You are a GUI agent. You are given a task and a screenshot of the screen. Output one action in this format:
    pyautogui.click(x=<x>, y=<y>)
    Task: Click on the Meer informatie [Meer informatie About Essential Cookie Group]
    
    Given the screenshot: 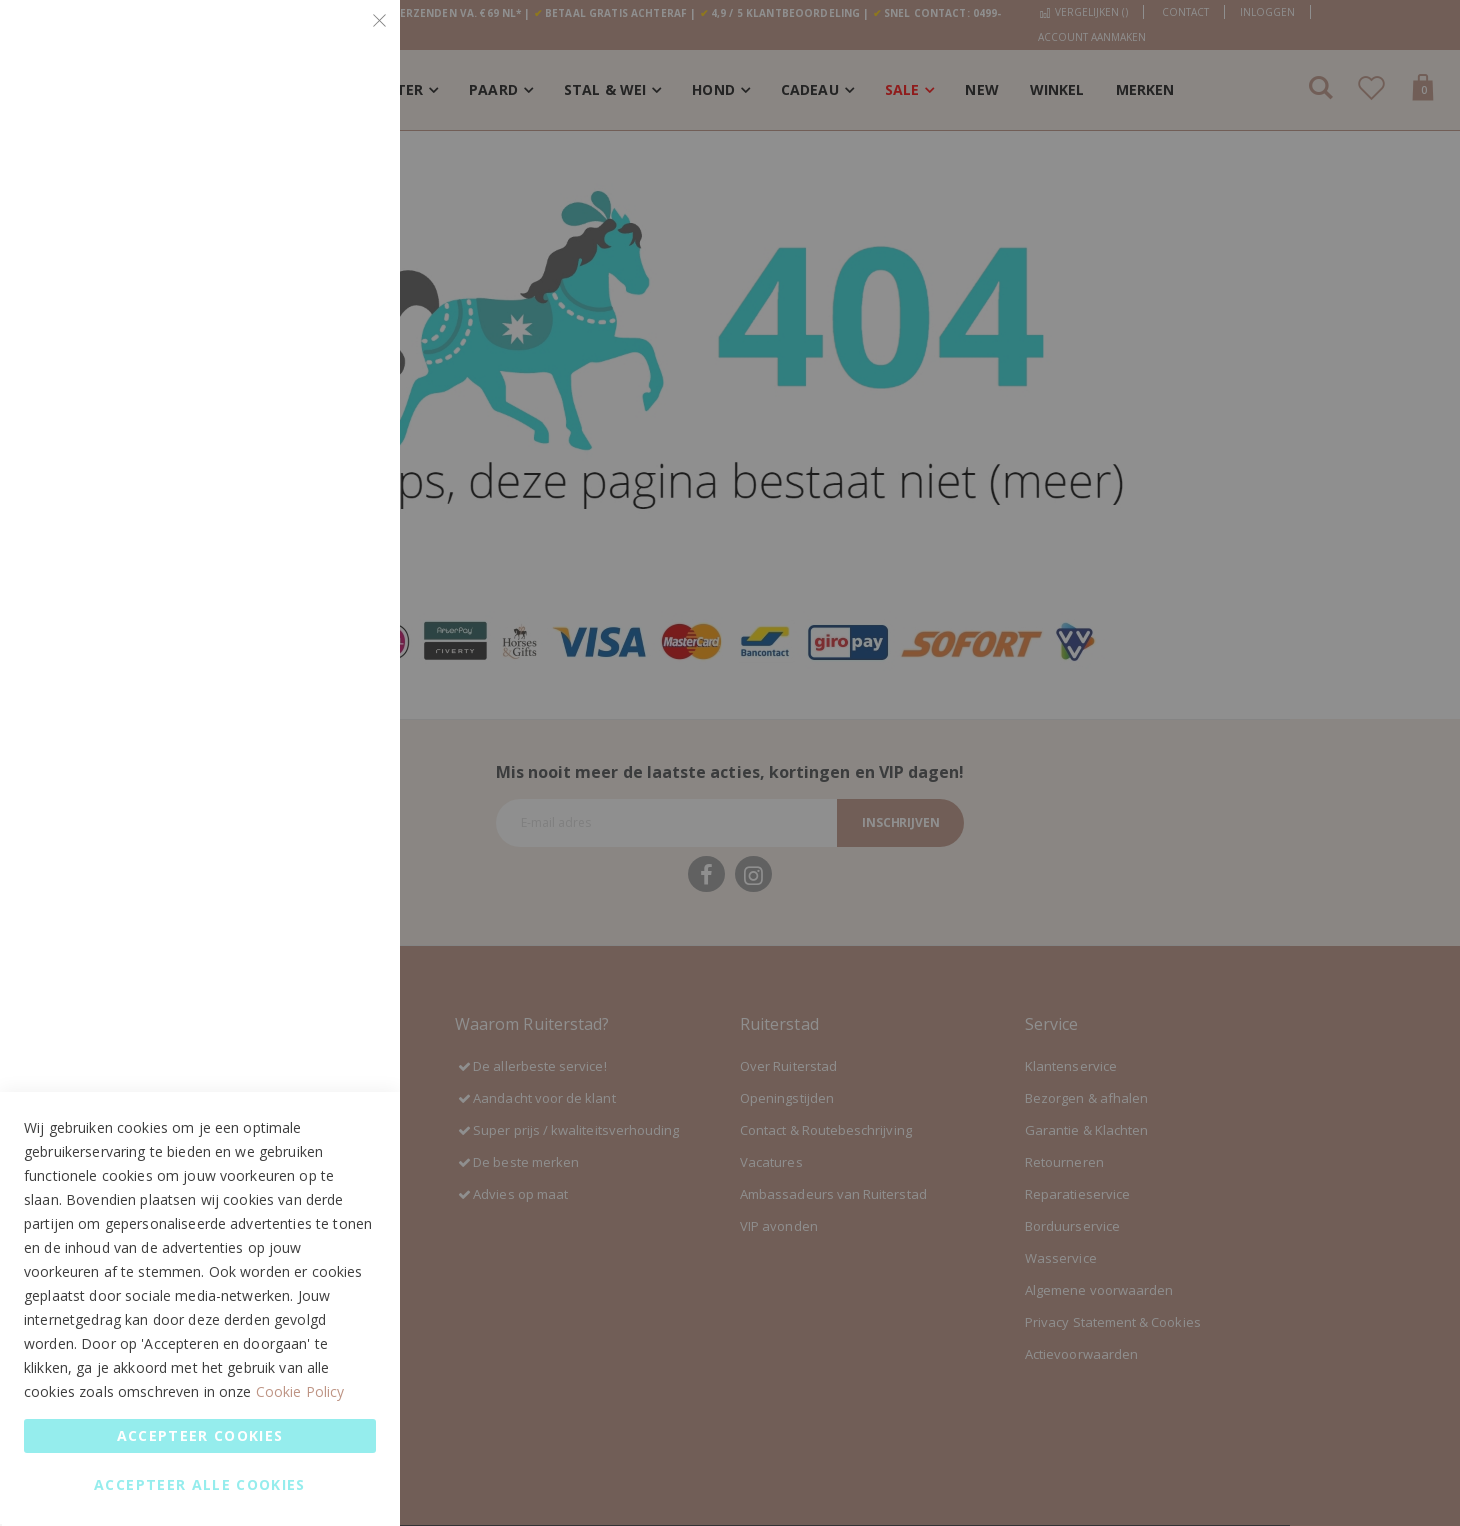 What is the action you would take?
    pyautogui.click(x=323, y=208)
    